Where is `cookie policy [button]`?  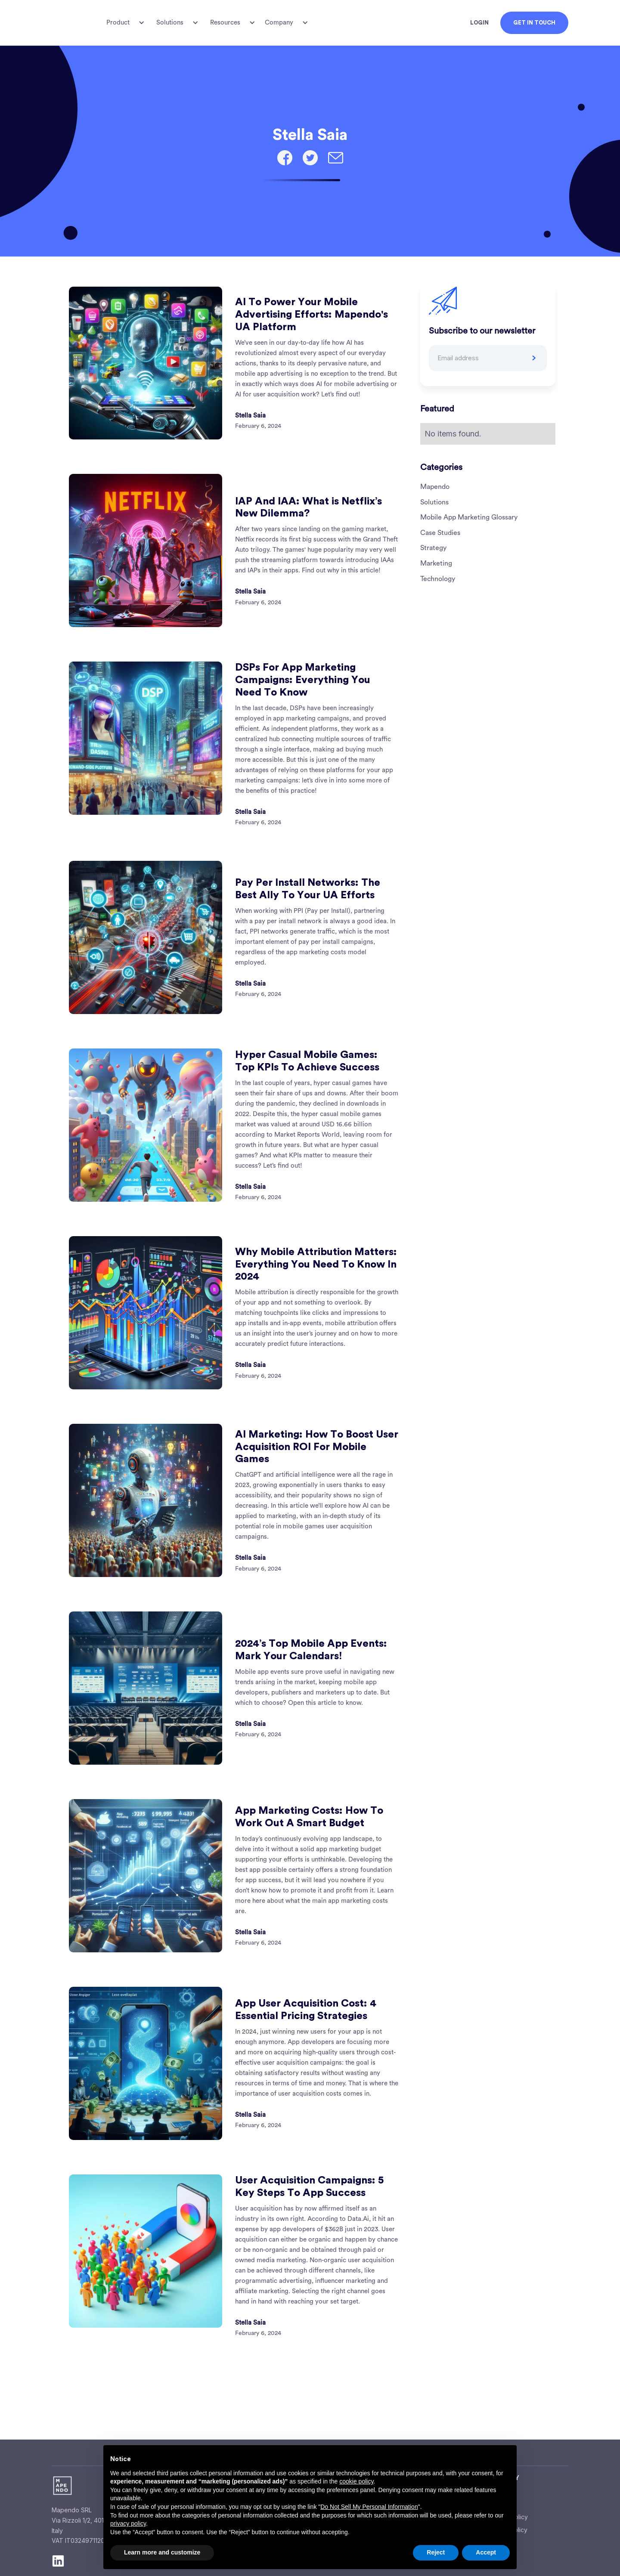 cookie policy [button] is located at coordinates (356, 2481).